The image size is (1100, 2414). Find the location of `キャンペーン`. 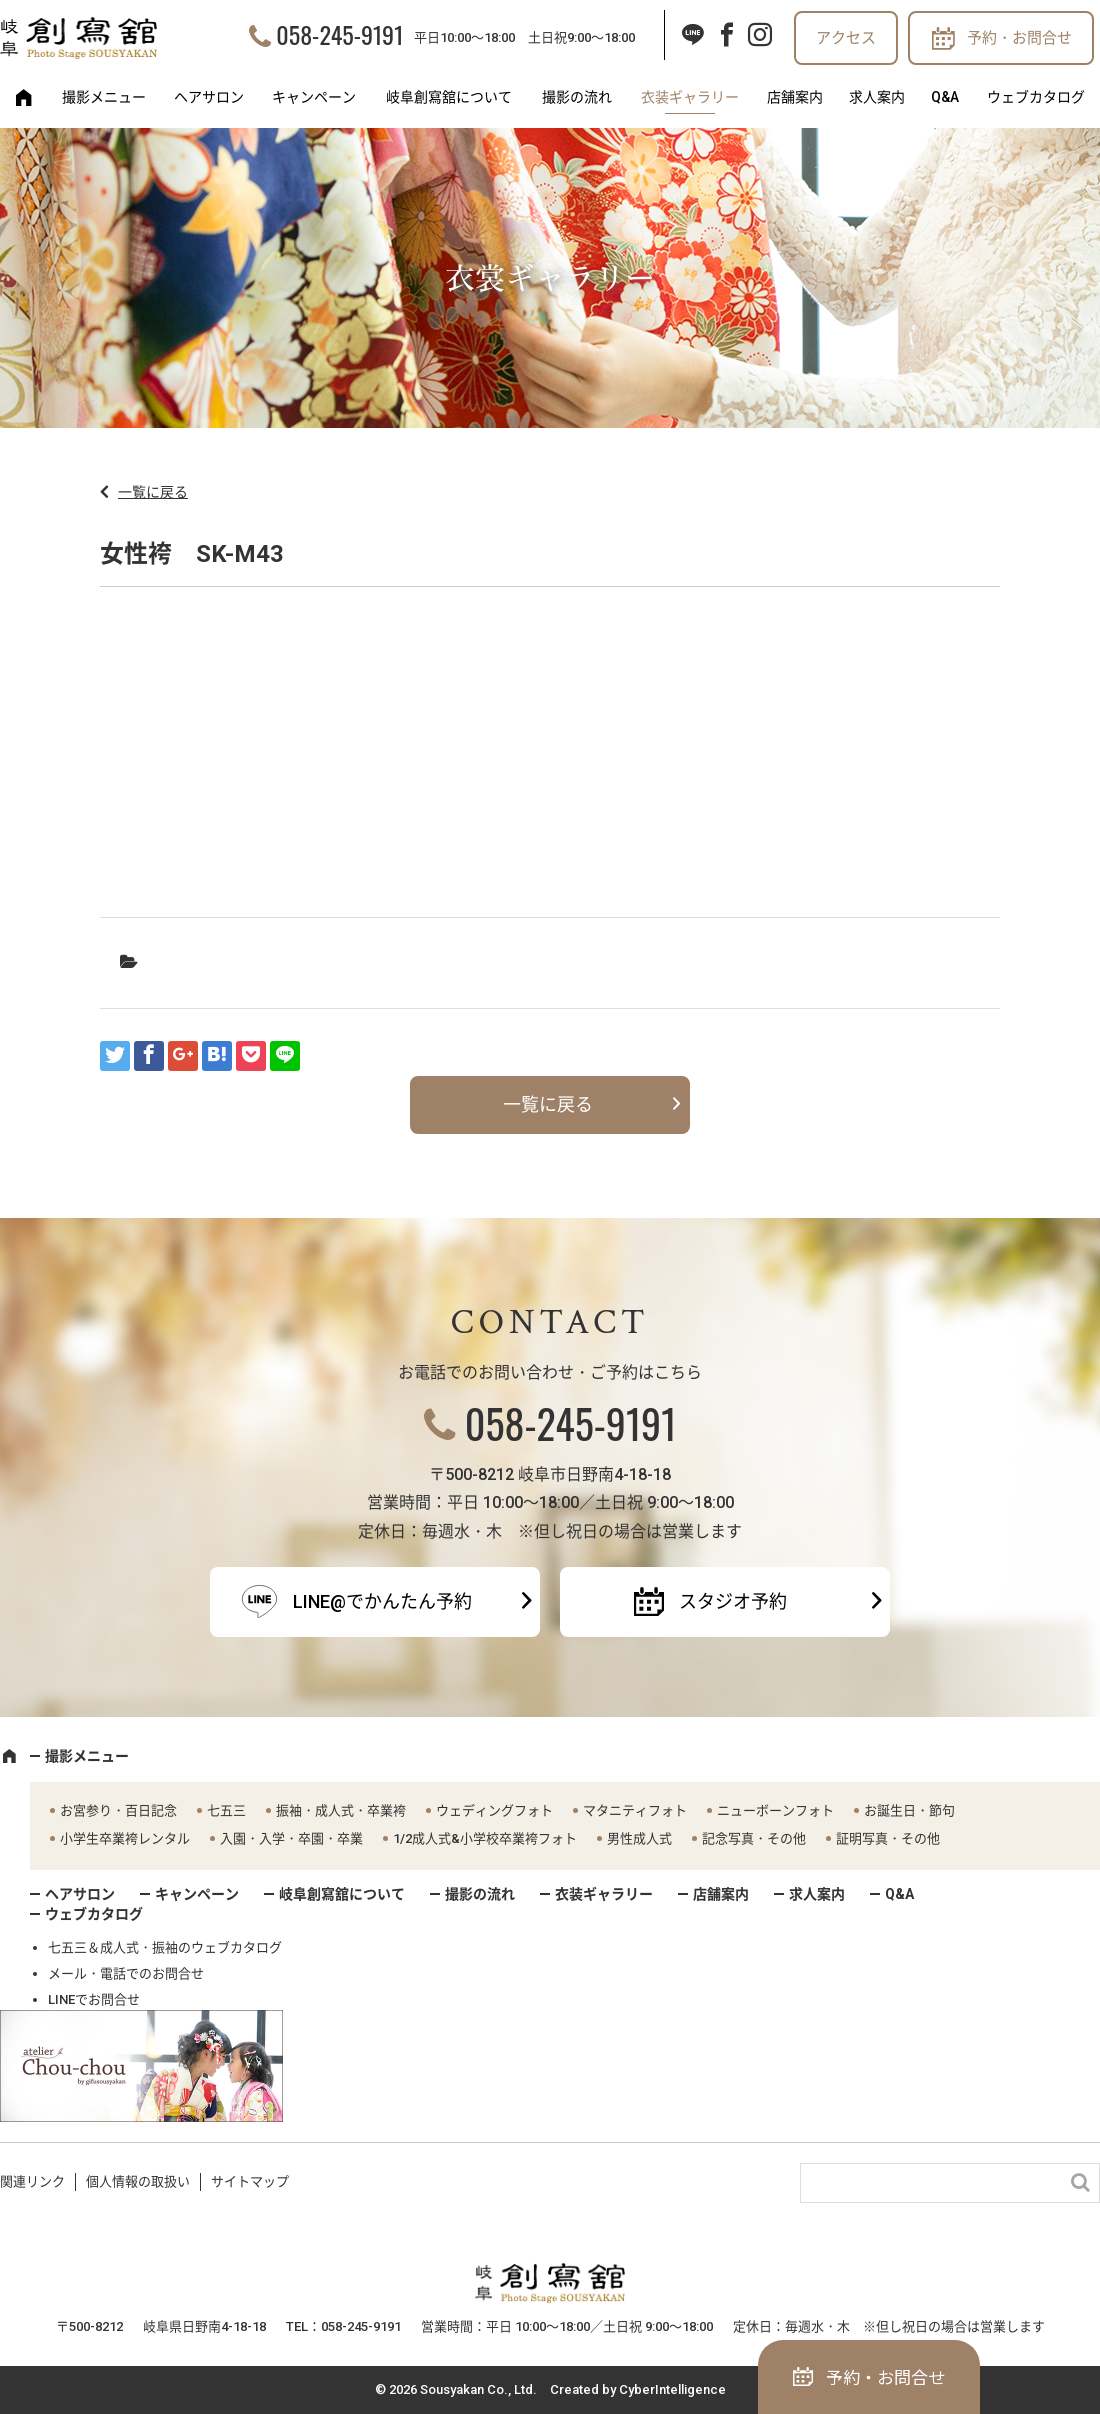

キャンペーン is located at coordinates (314, 97).